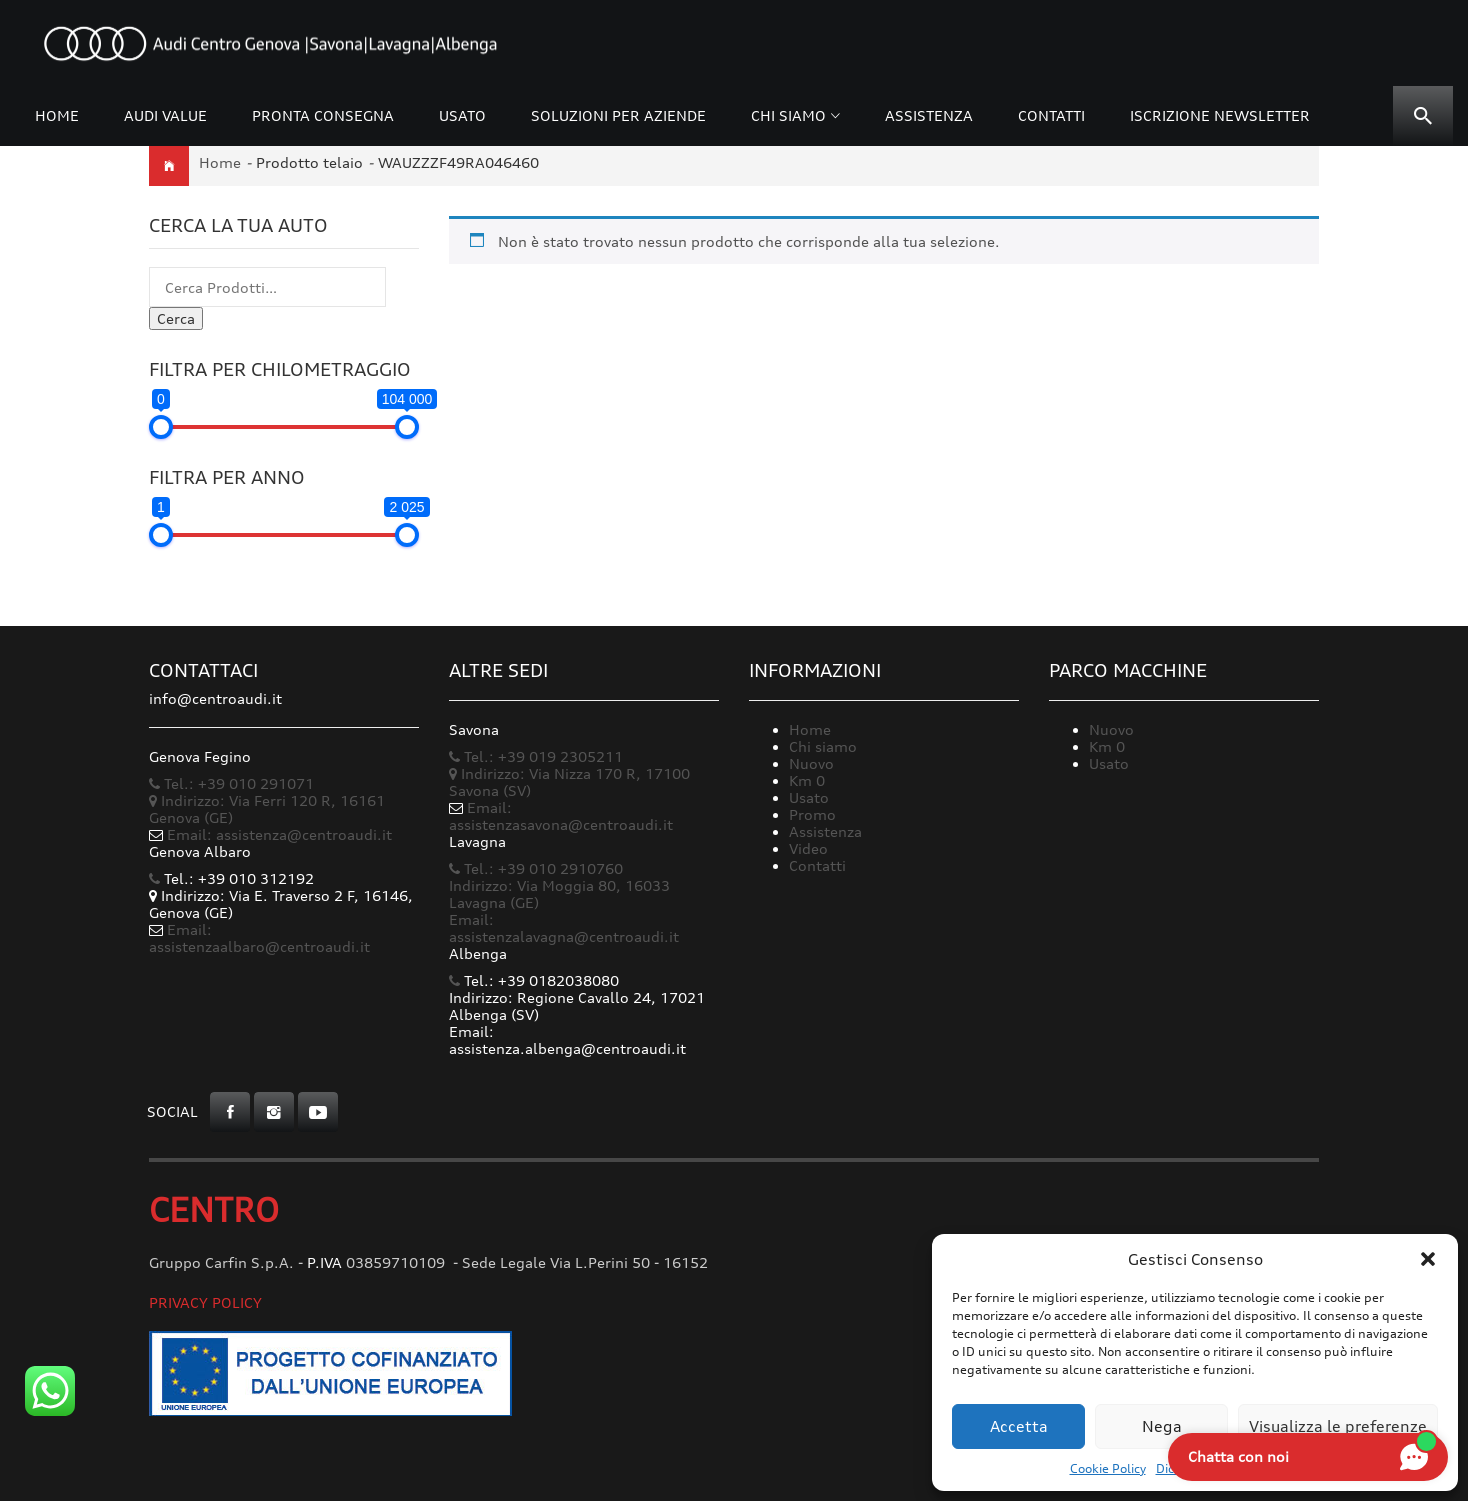  Describe the element at coordinates (1220, 115) in the screenshot. I see `Iscrizione Newsletter` at that location.